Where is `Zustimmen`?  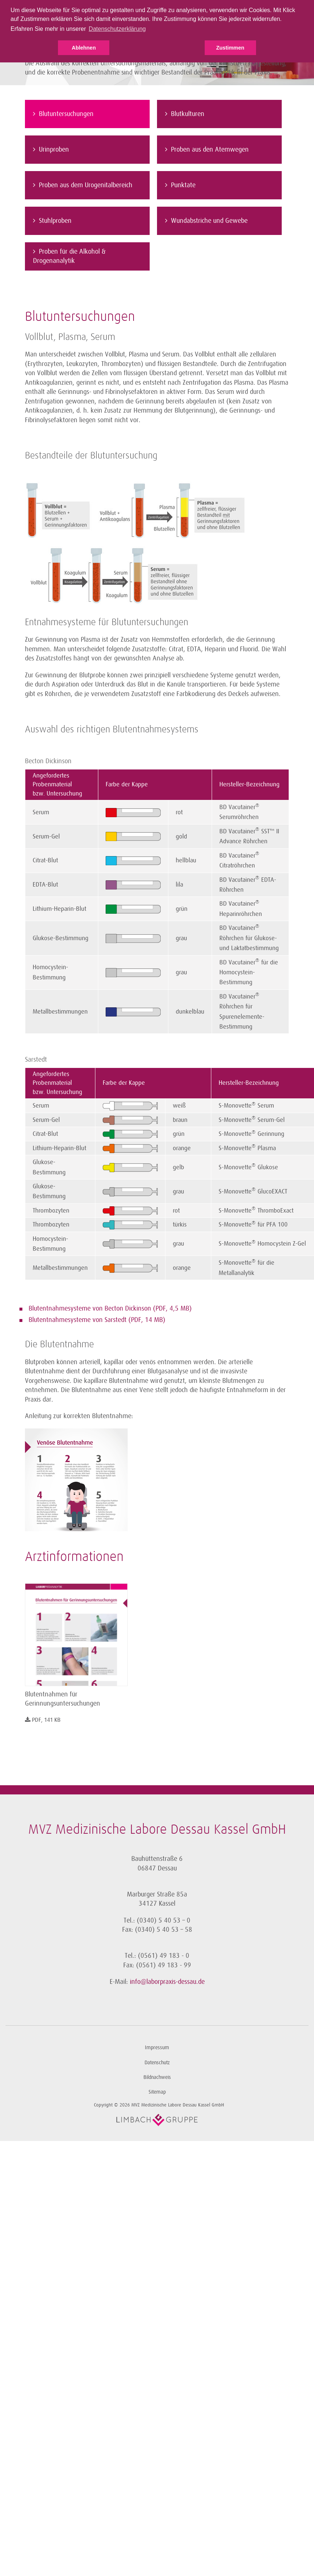 Zustimmen is located at coordinates (230, 48).